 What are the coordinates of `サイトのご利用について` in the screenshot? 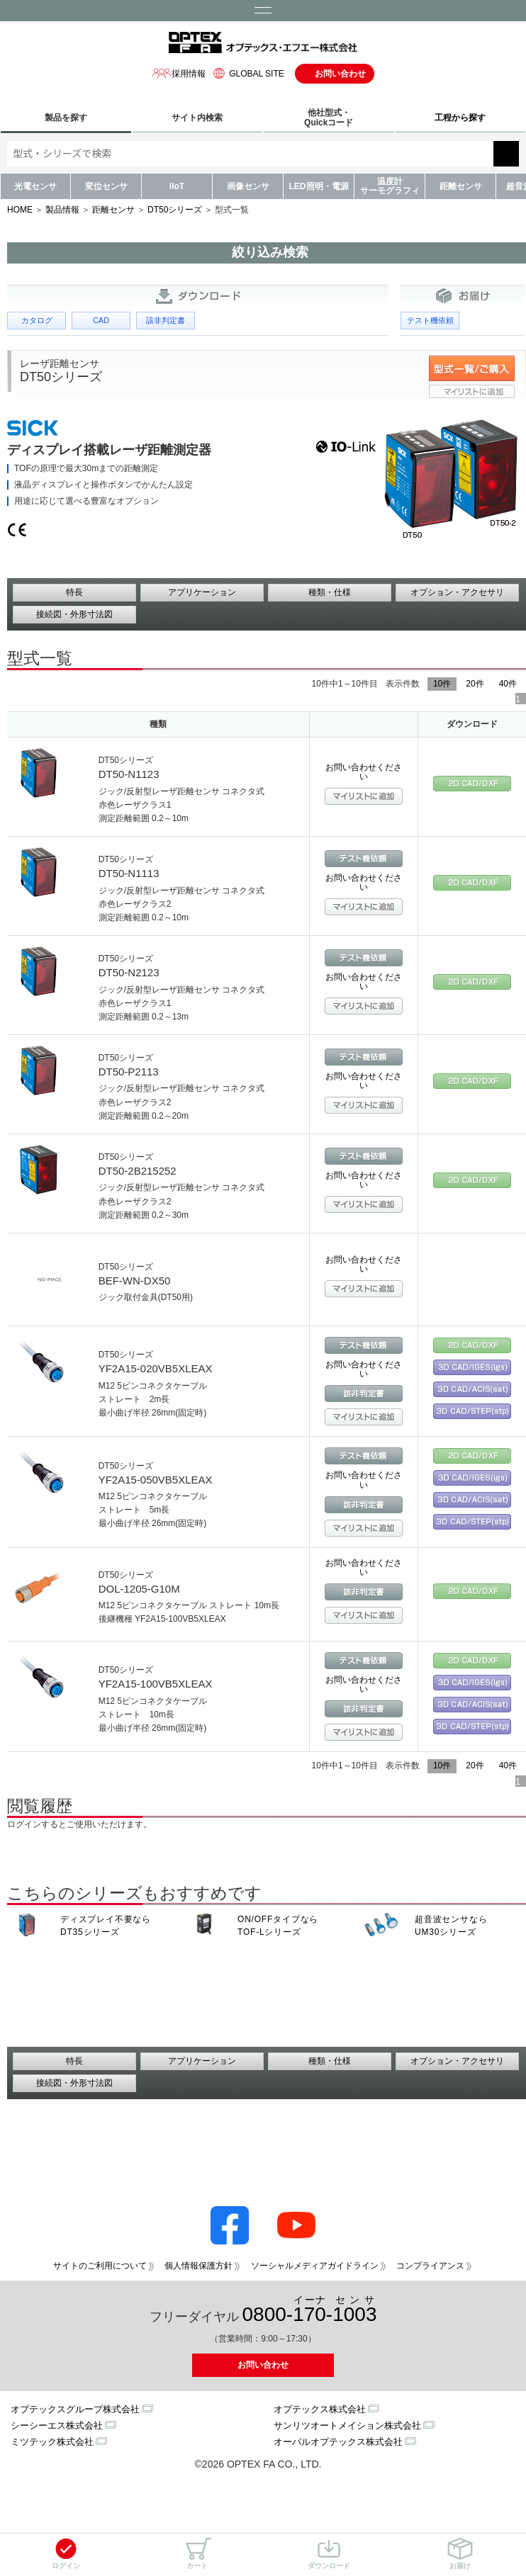 It's located at (100, 2266).